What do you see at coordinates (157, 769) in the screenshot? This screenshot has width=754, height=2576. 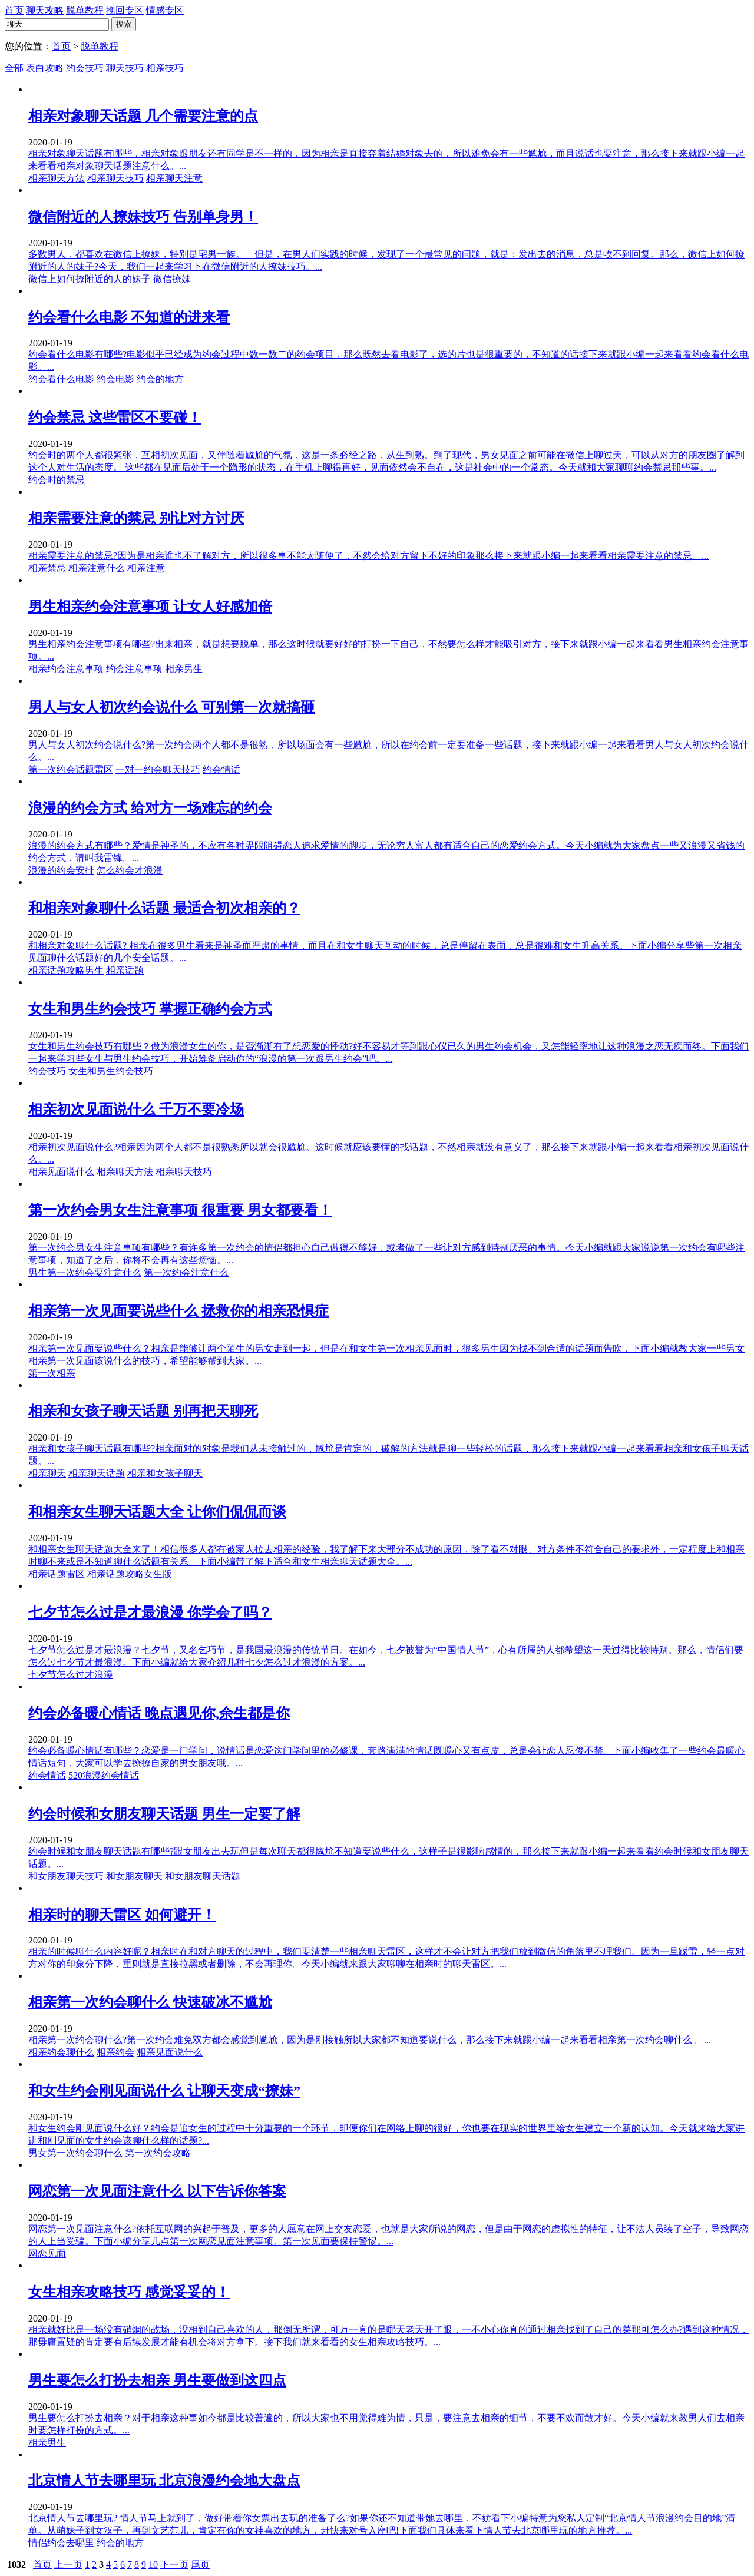 I see `一对一约会聊天技巧` at bounding box center [157, 769].